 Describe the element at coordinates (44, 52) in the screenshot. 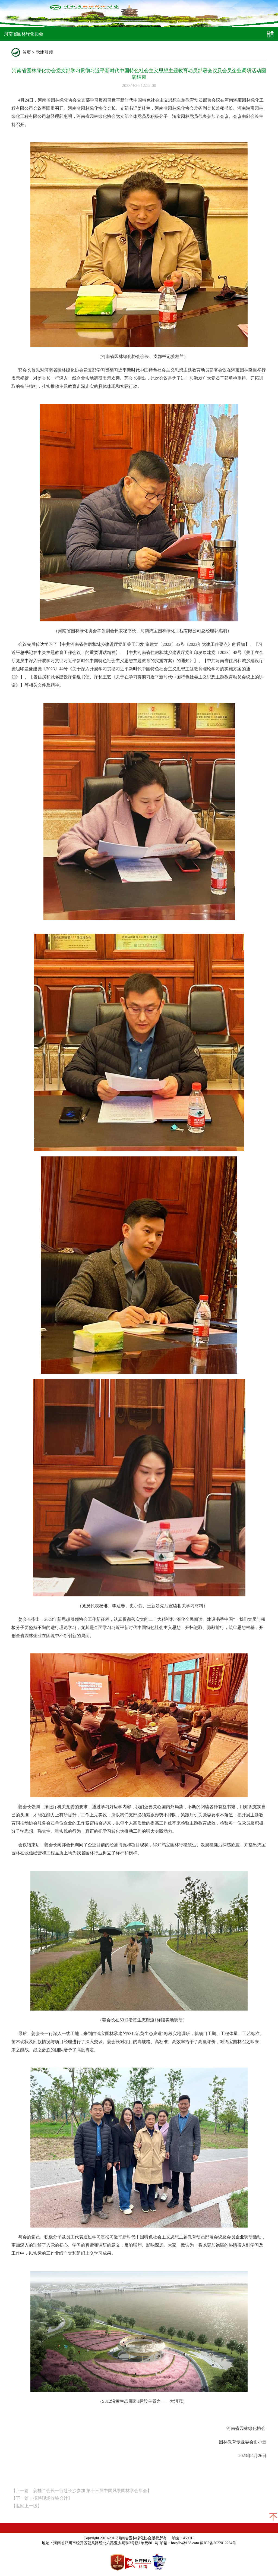

I see `党建引领` at that location.